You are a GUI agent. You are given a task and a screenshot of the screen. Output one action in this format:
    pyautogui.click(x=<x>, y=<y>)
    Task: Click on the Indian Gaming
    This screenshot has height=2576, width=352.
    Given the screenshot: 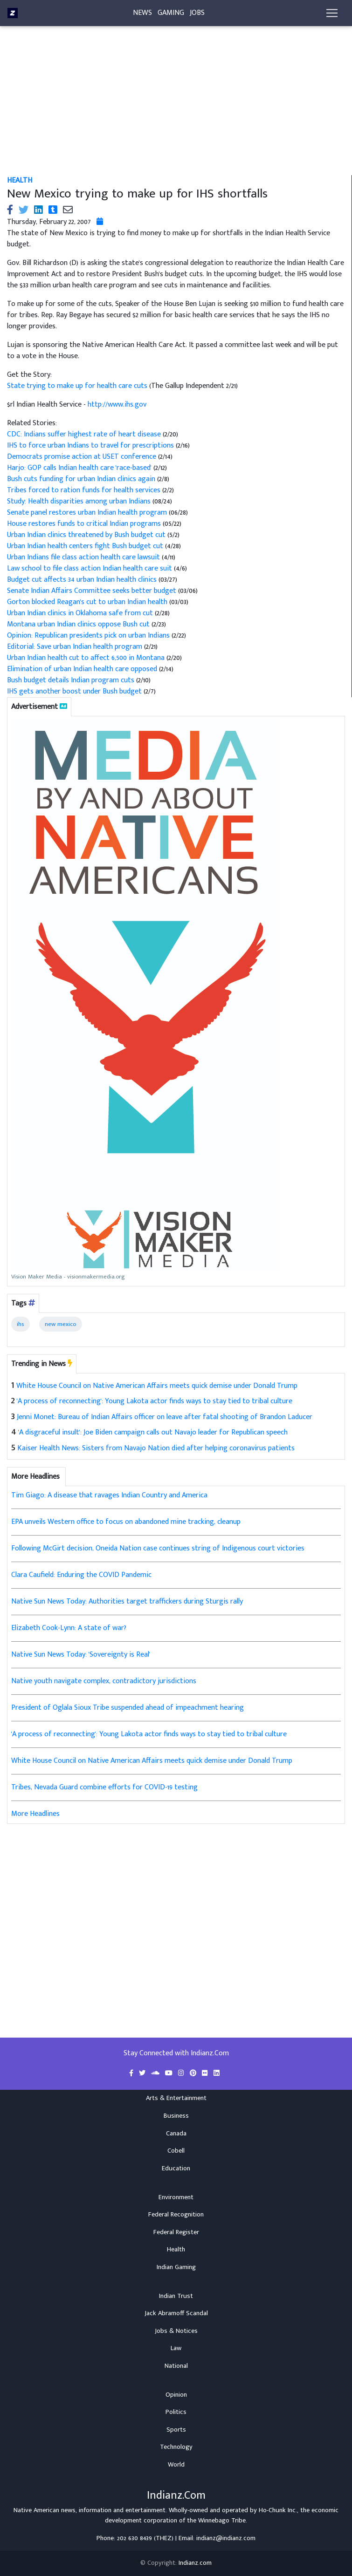 What is the action you would take?
    pyautogui.click(x=176, y=2267)
    